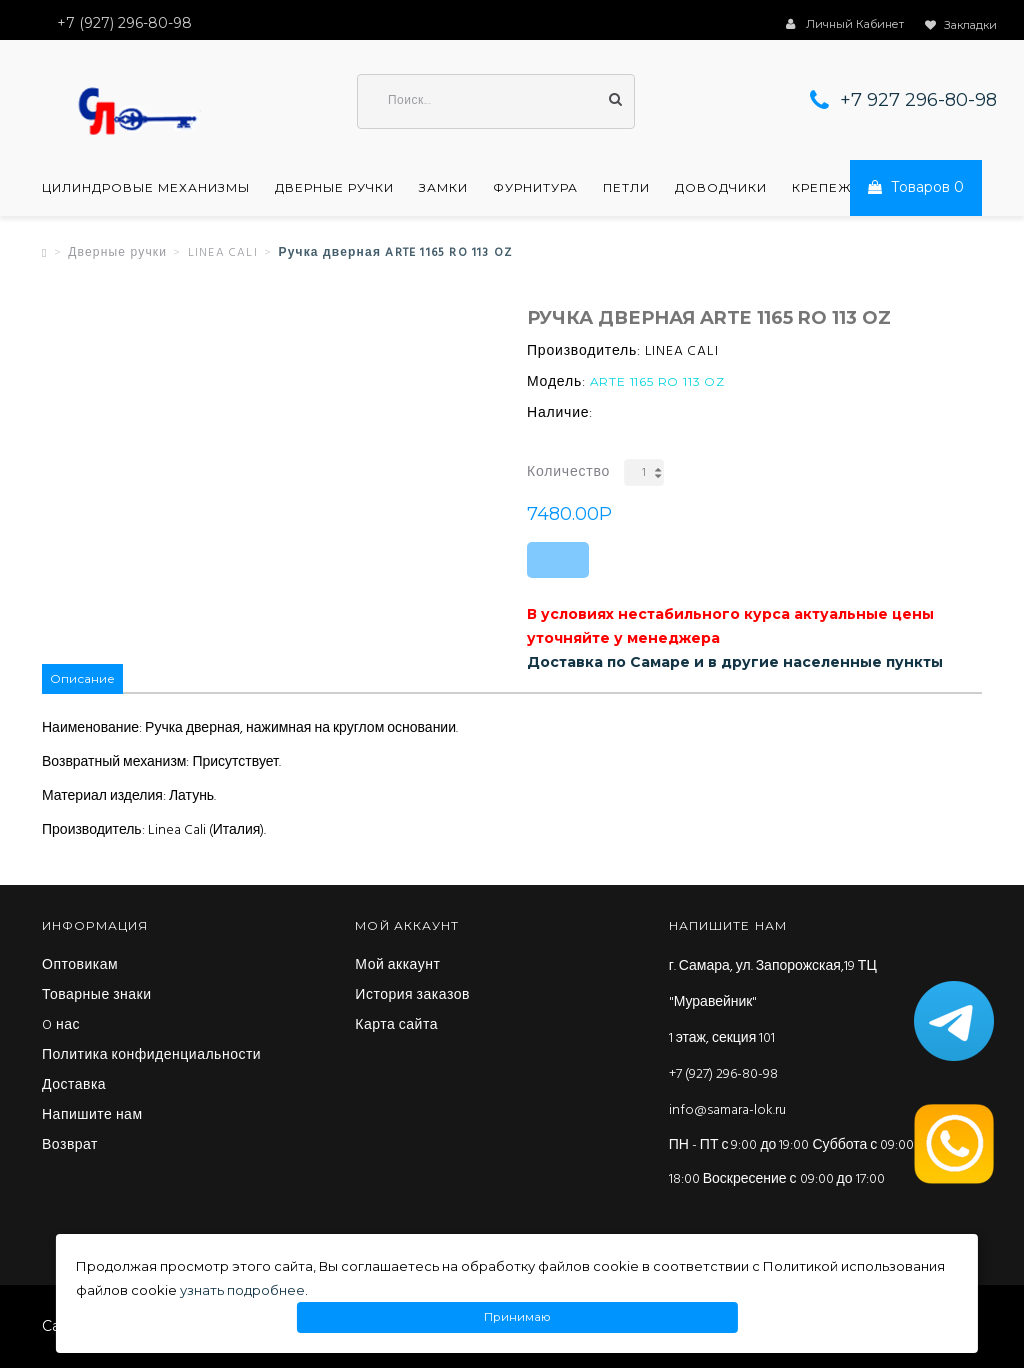 Image resolution: width=1024 pixels, height=1368 pixels. What do you see at coordinates (822, 188) in the screenshot?
I see `Крепеж` at bounding box center [822, 188].